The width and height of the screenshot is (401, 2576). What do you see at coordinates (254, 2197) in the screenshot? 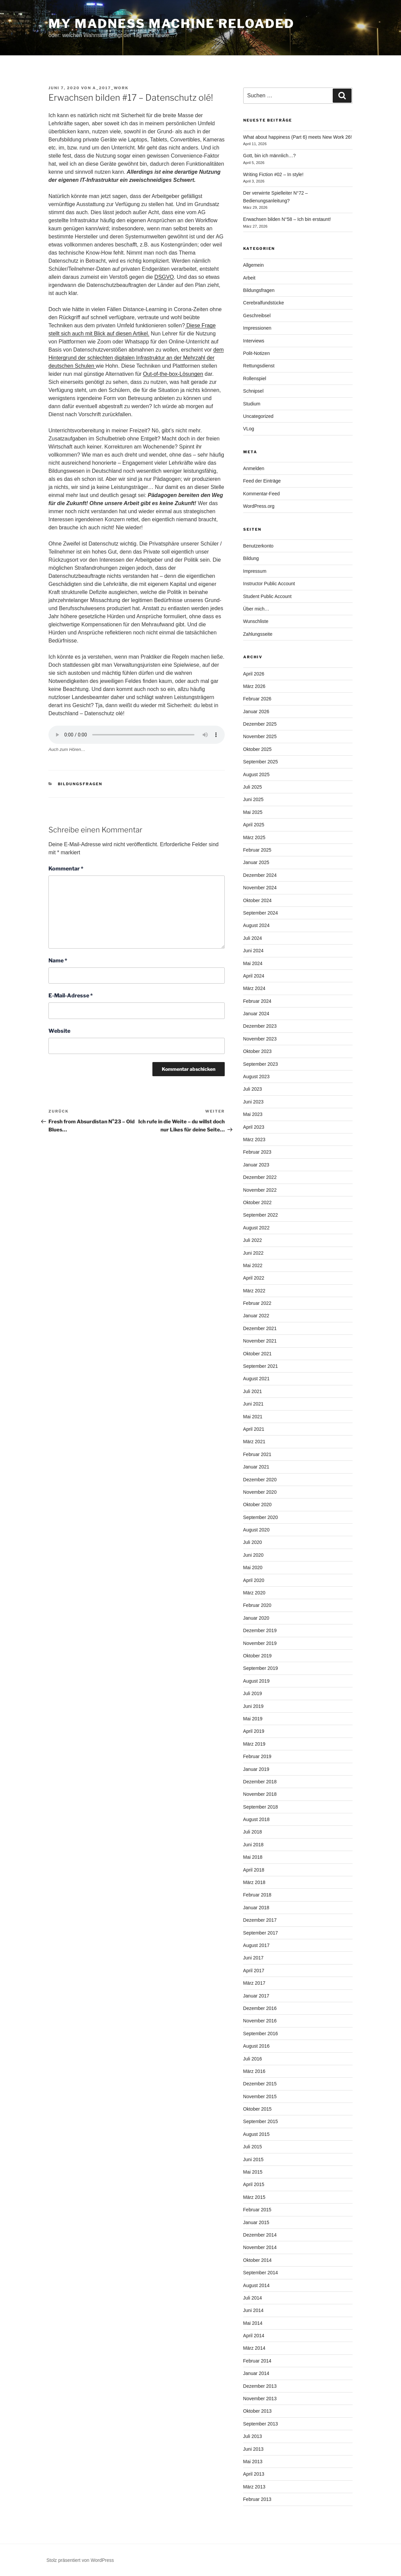
I see `März 2015` at bounding box center [254, 2197].